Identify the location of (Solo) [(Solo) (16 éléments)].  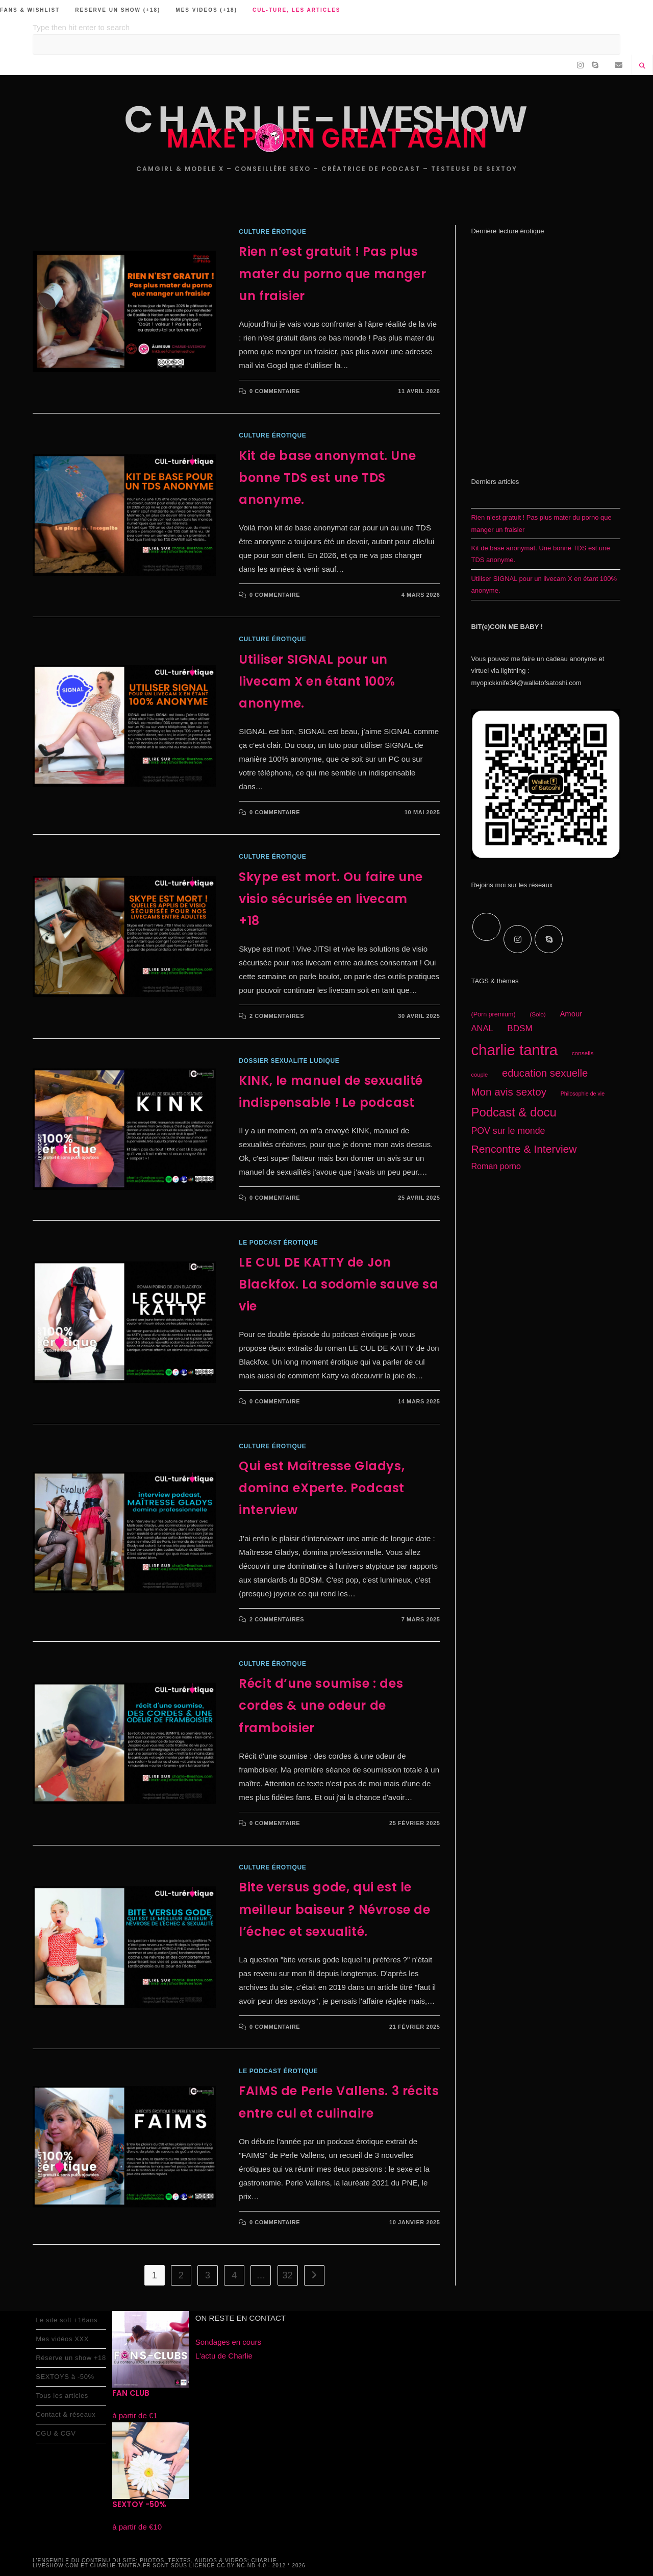
(538, 1014).